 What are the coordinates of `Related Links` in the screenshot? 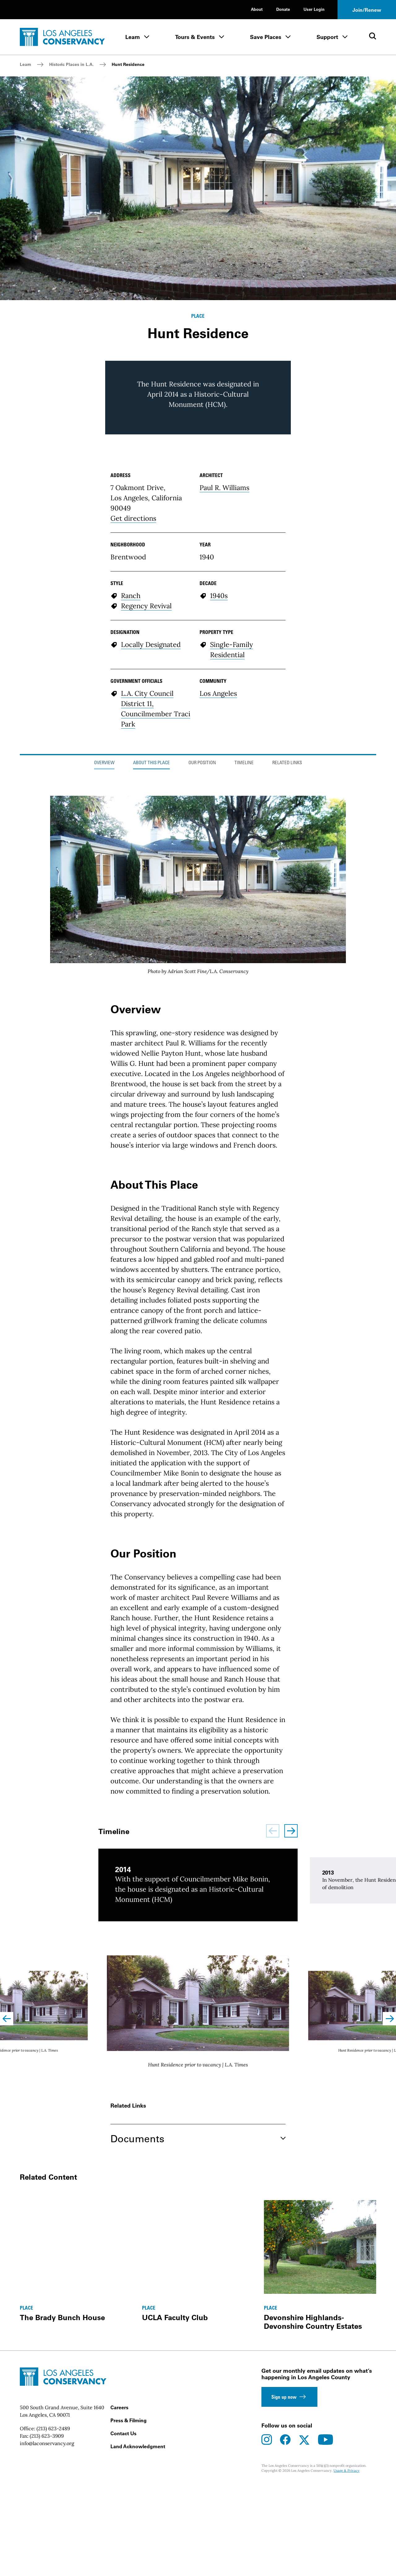 It's located at (287, 922).